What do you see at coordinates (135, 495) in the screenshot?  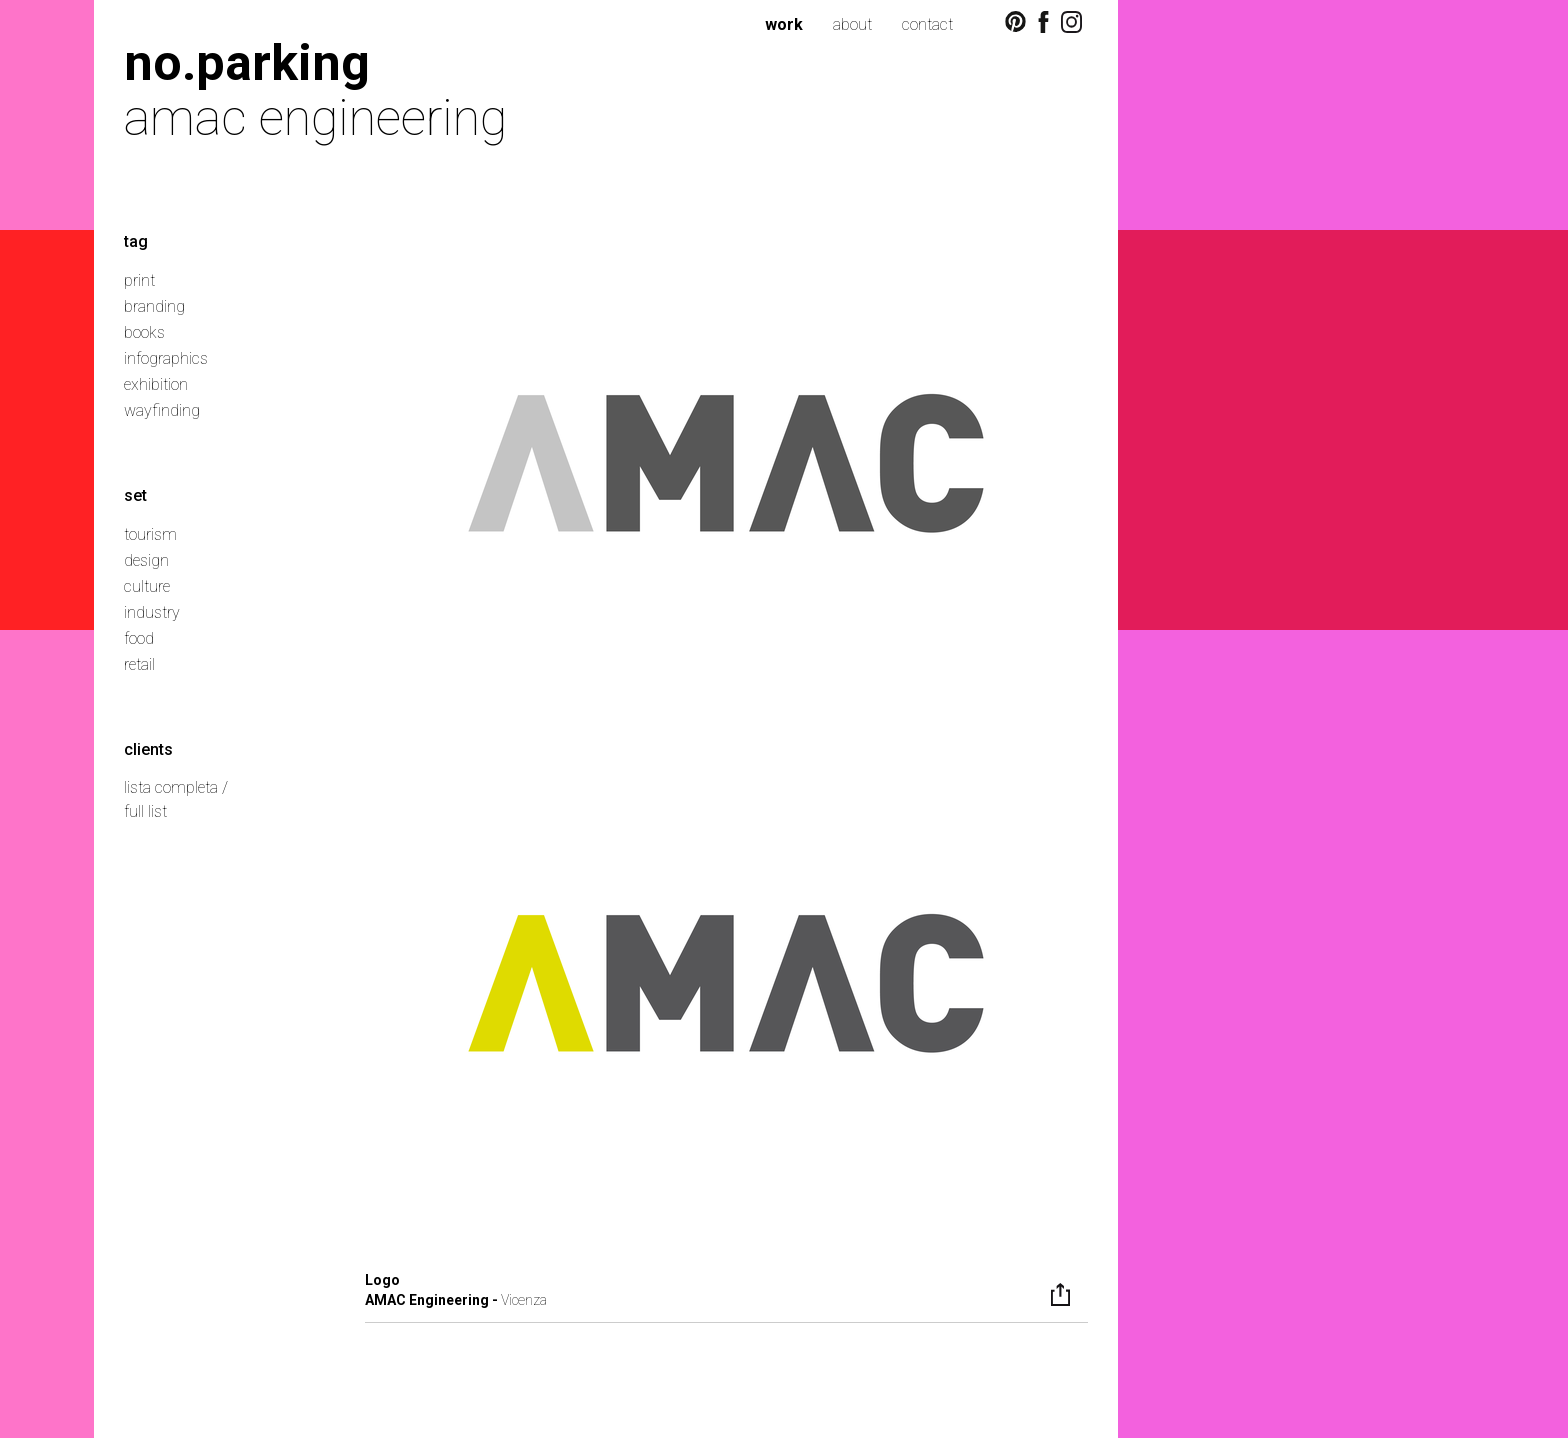 I see `set` at bounding box center [135, 495].